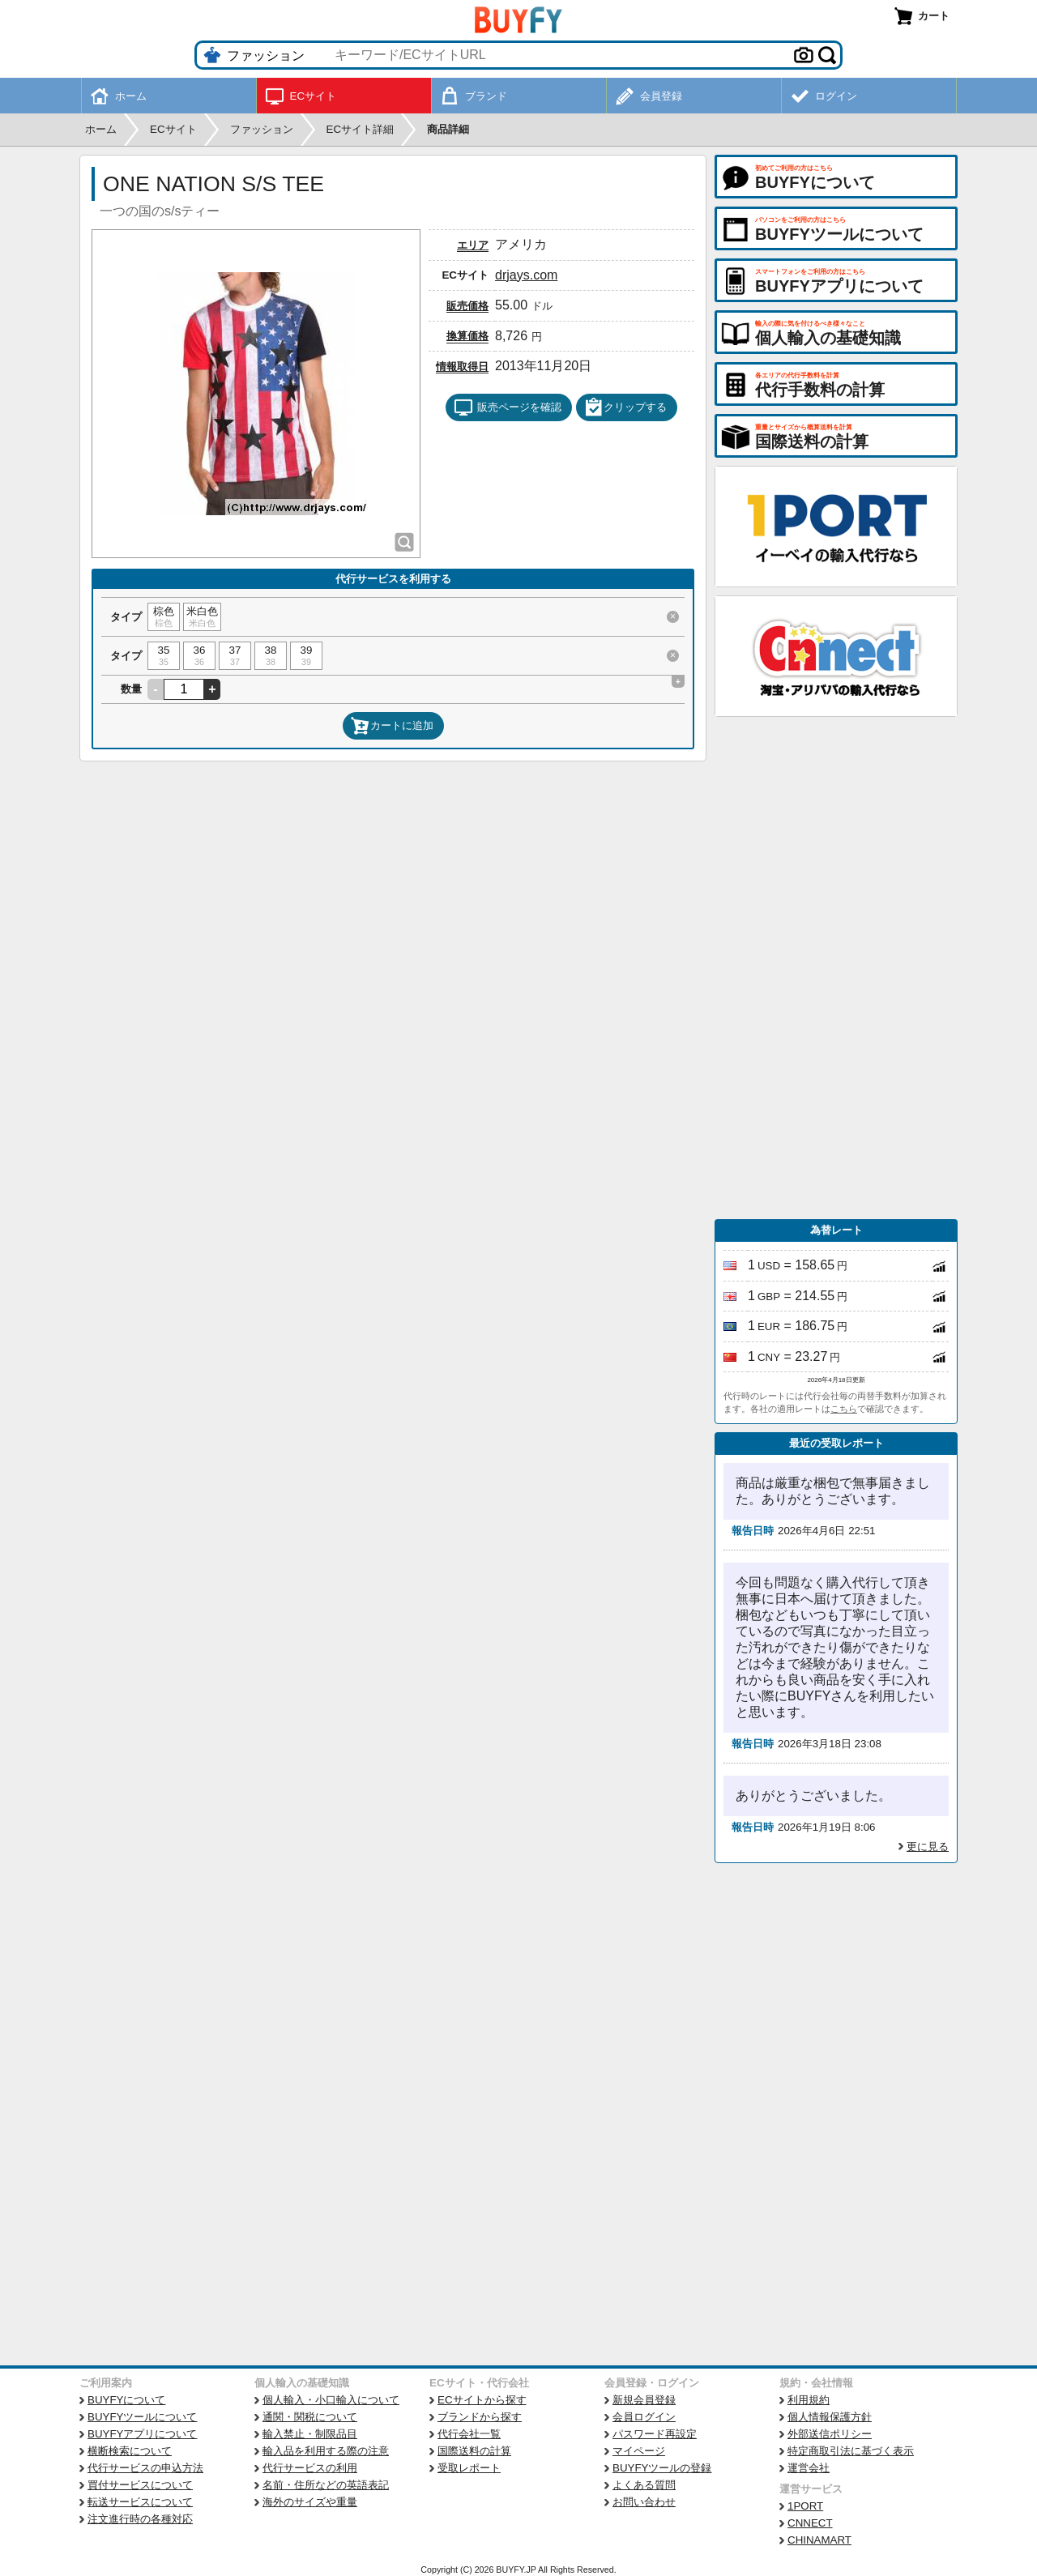 The height and width of the screenshot is (2576, 1037). What do you see at coordinates (140, 2502) in the screenshot?
I see `転送サービスについて` at bounding box center [140, 2502].